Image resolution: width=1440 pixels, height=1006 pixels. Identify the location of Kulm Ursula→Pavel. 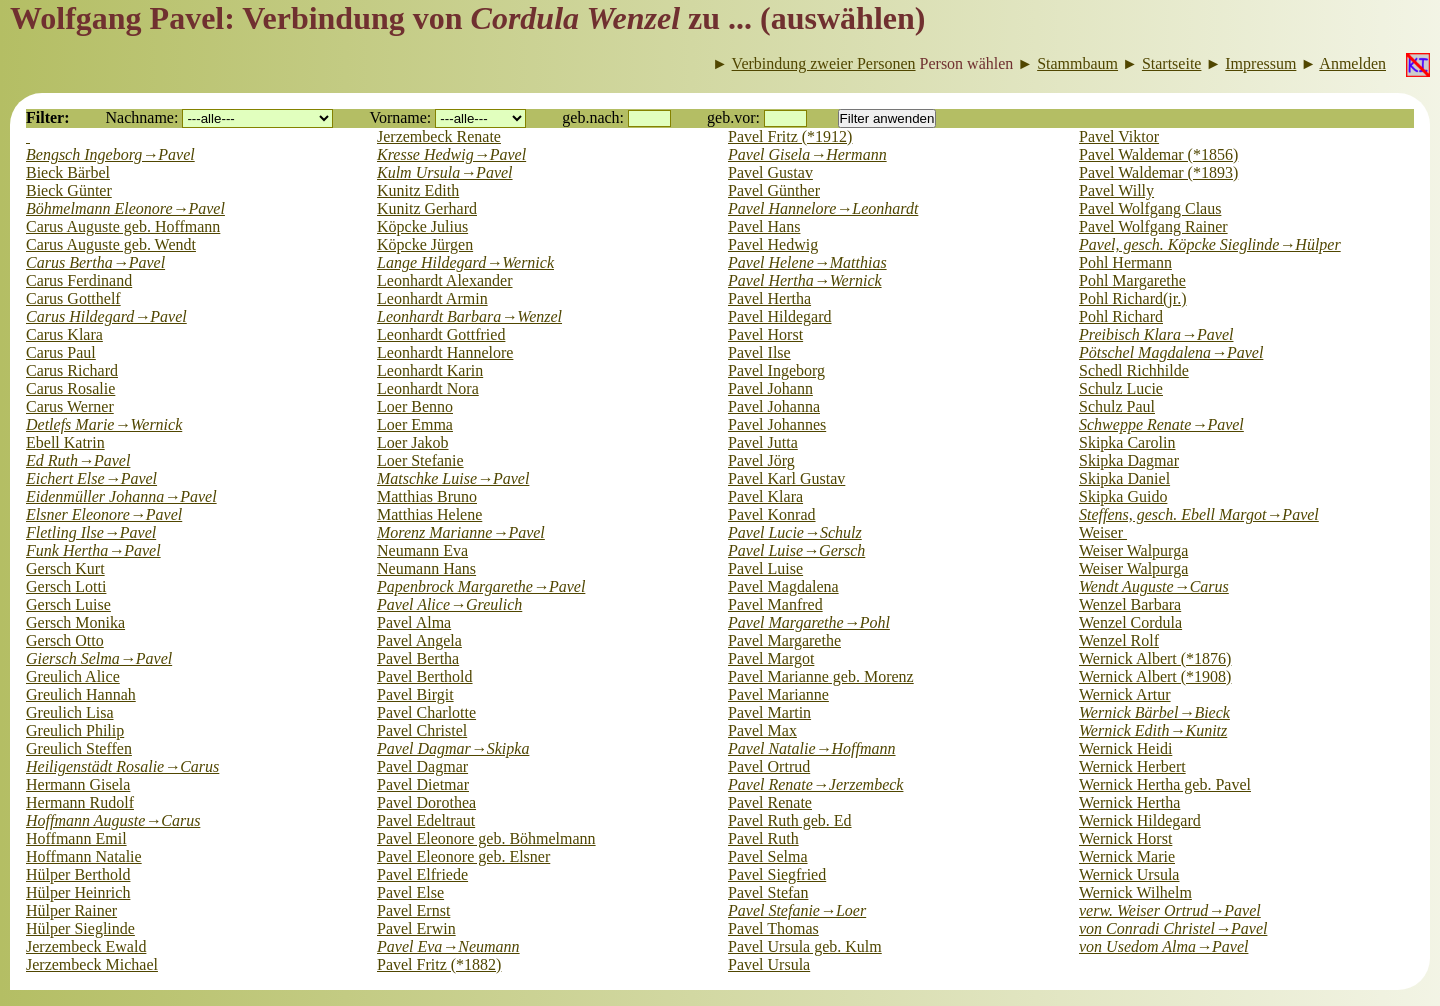
(445, 172).